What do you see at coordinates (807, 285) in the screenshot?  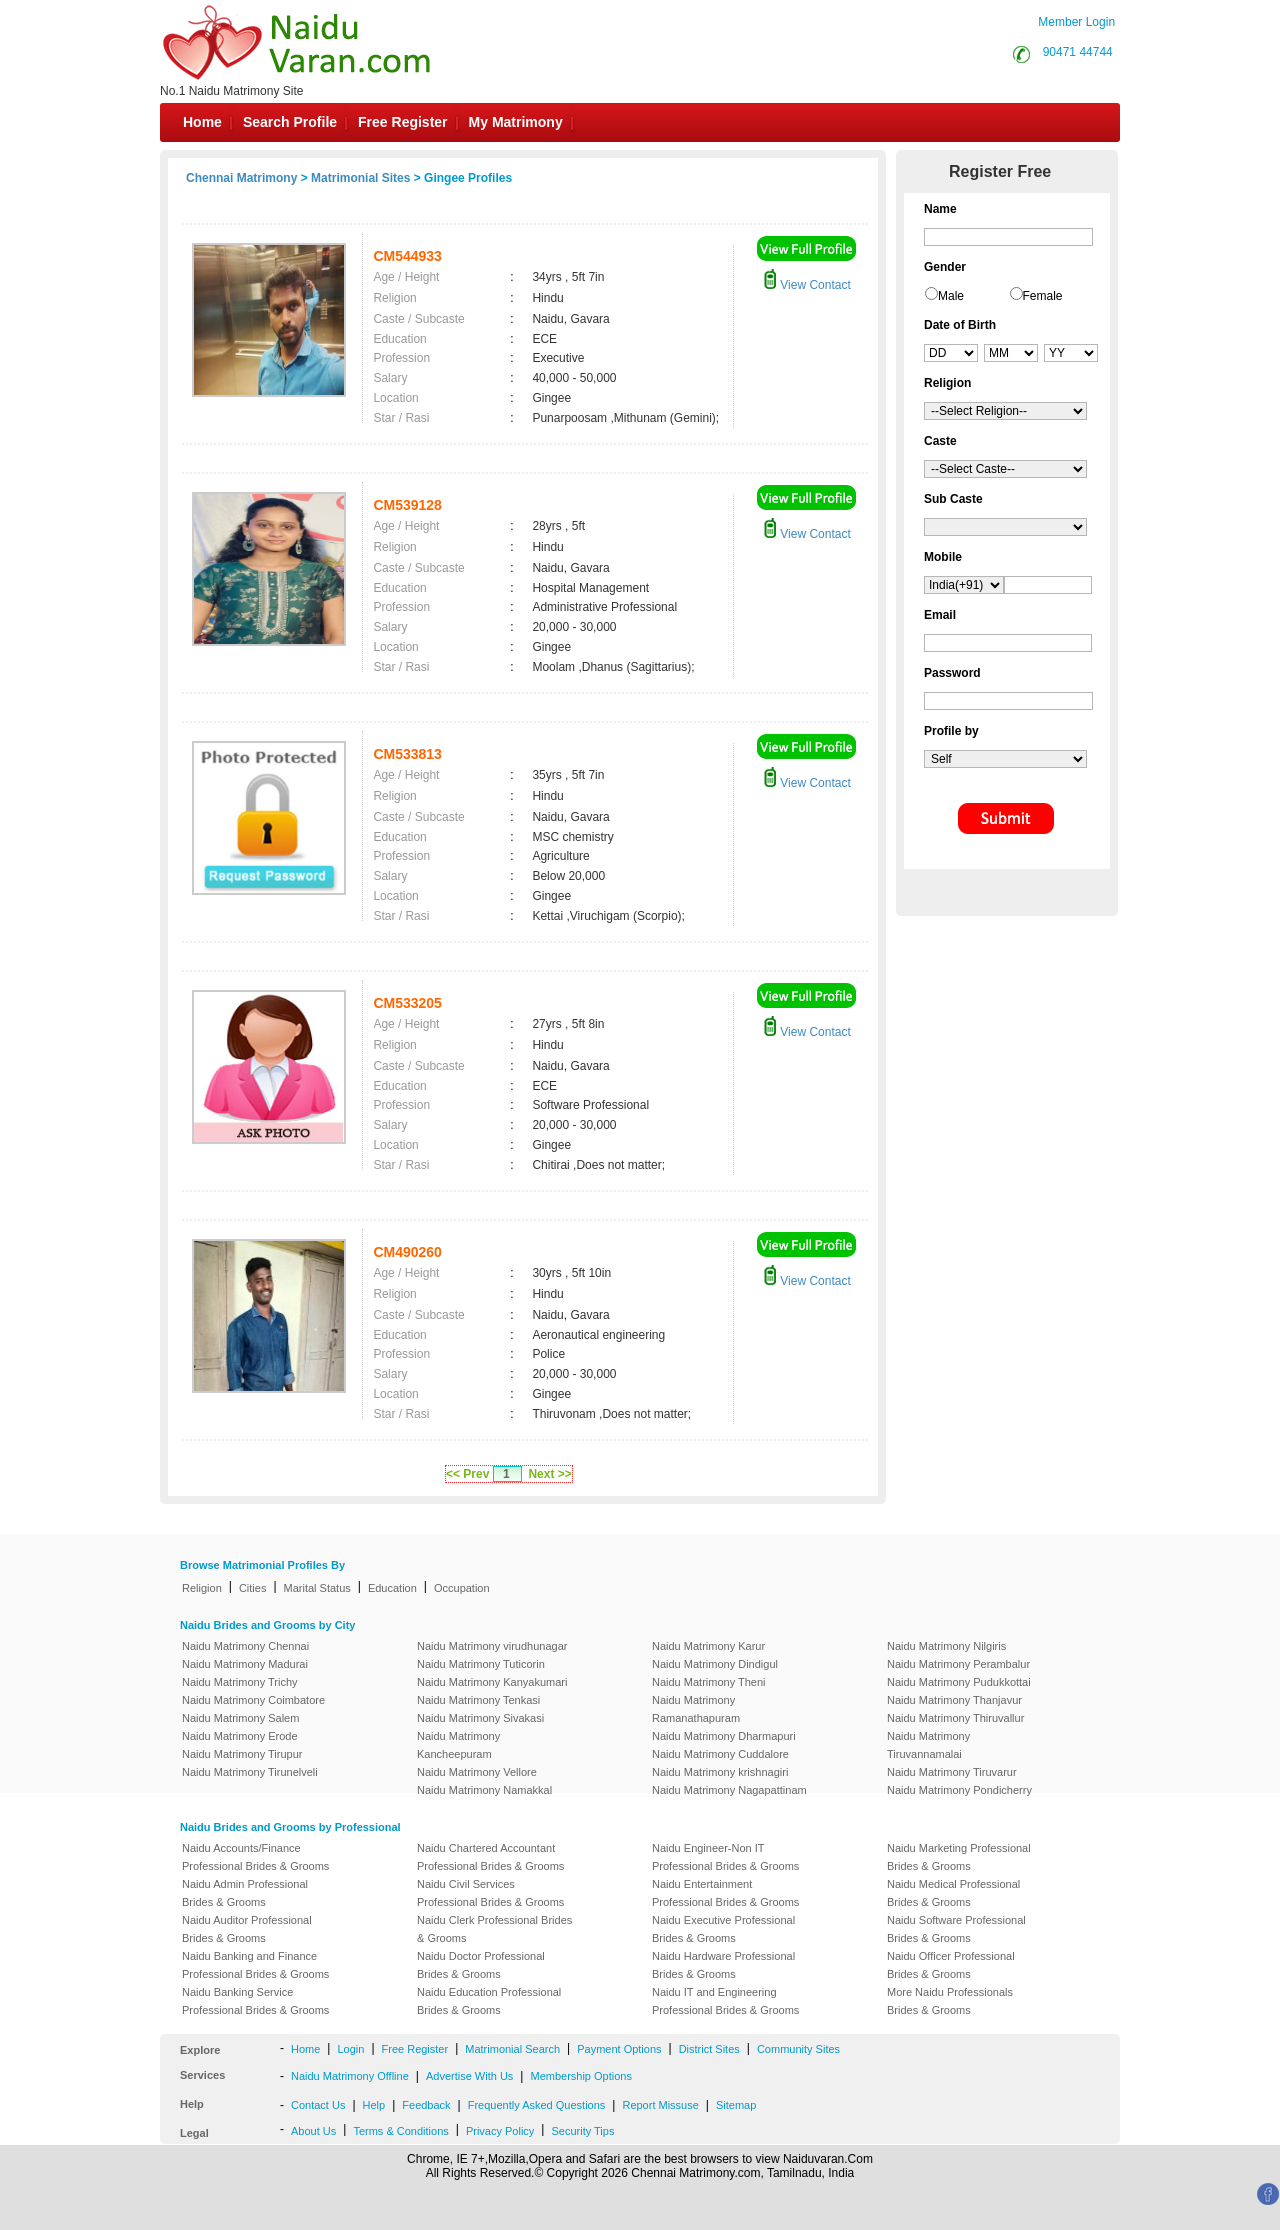 I see `View Contact` at bounding box center [807, 285].